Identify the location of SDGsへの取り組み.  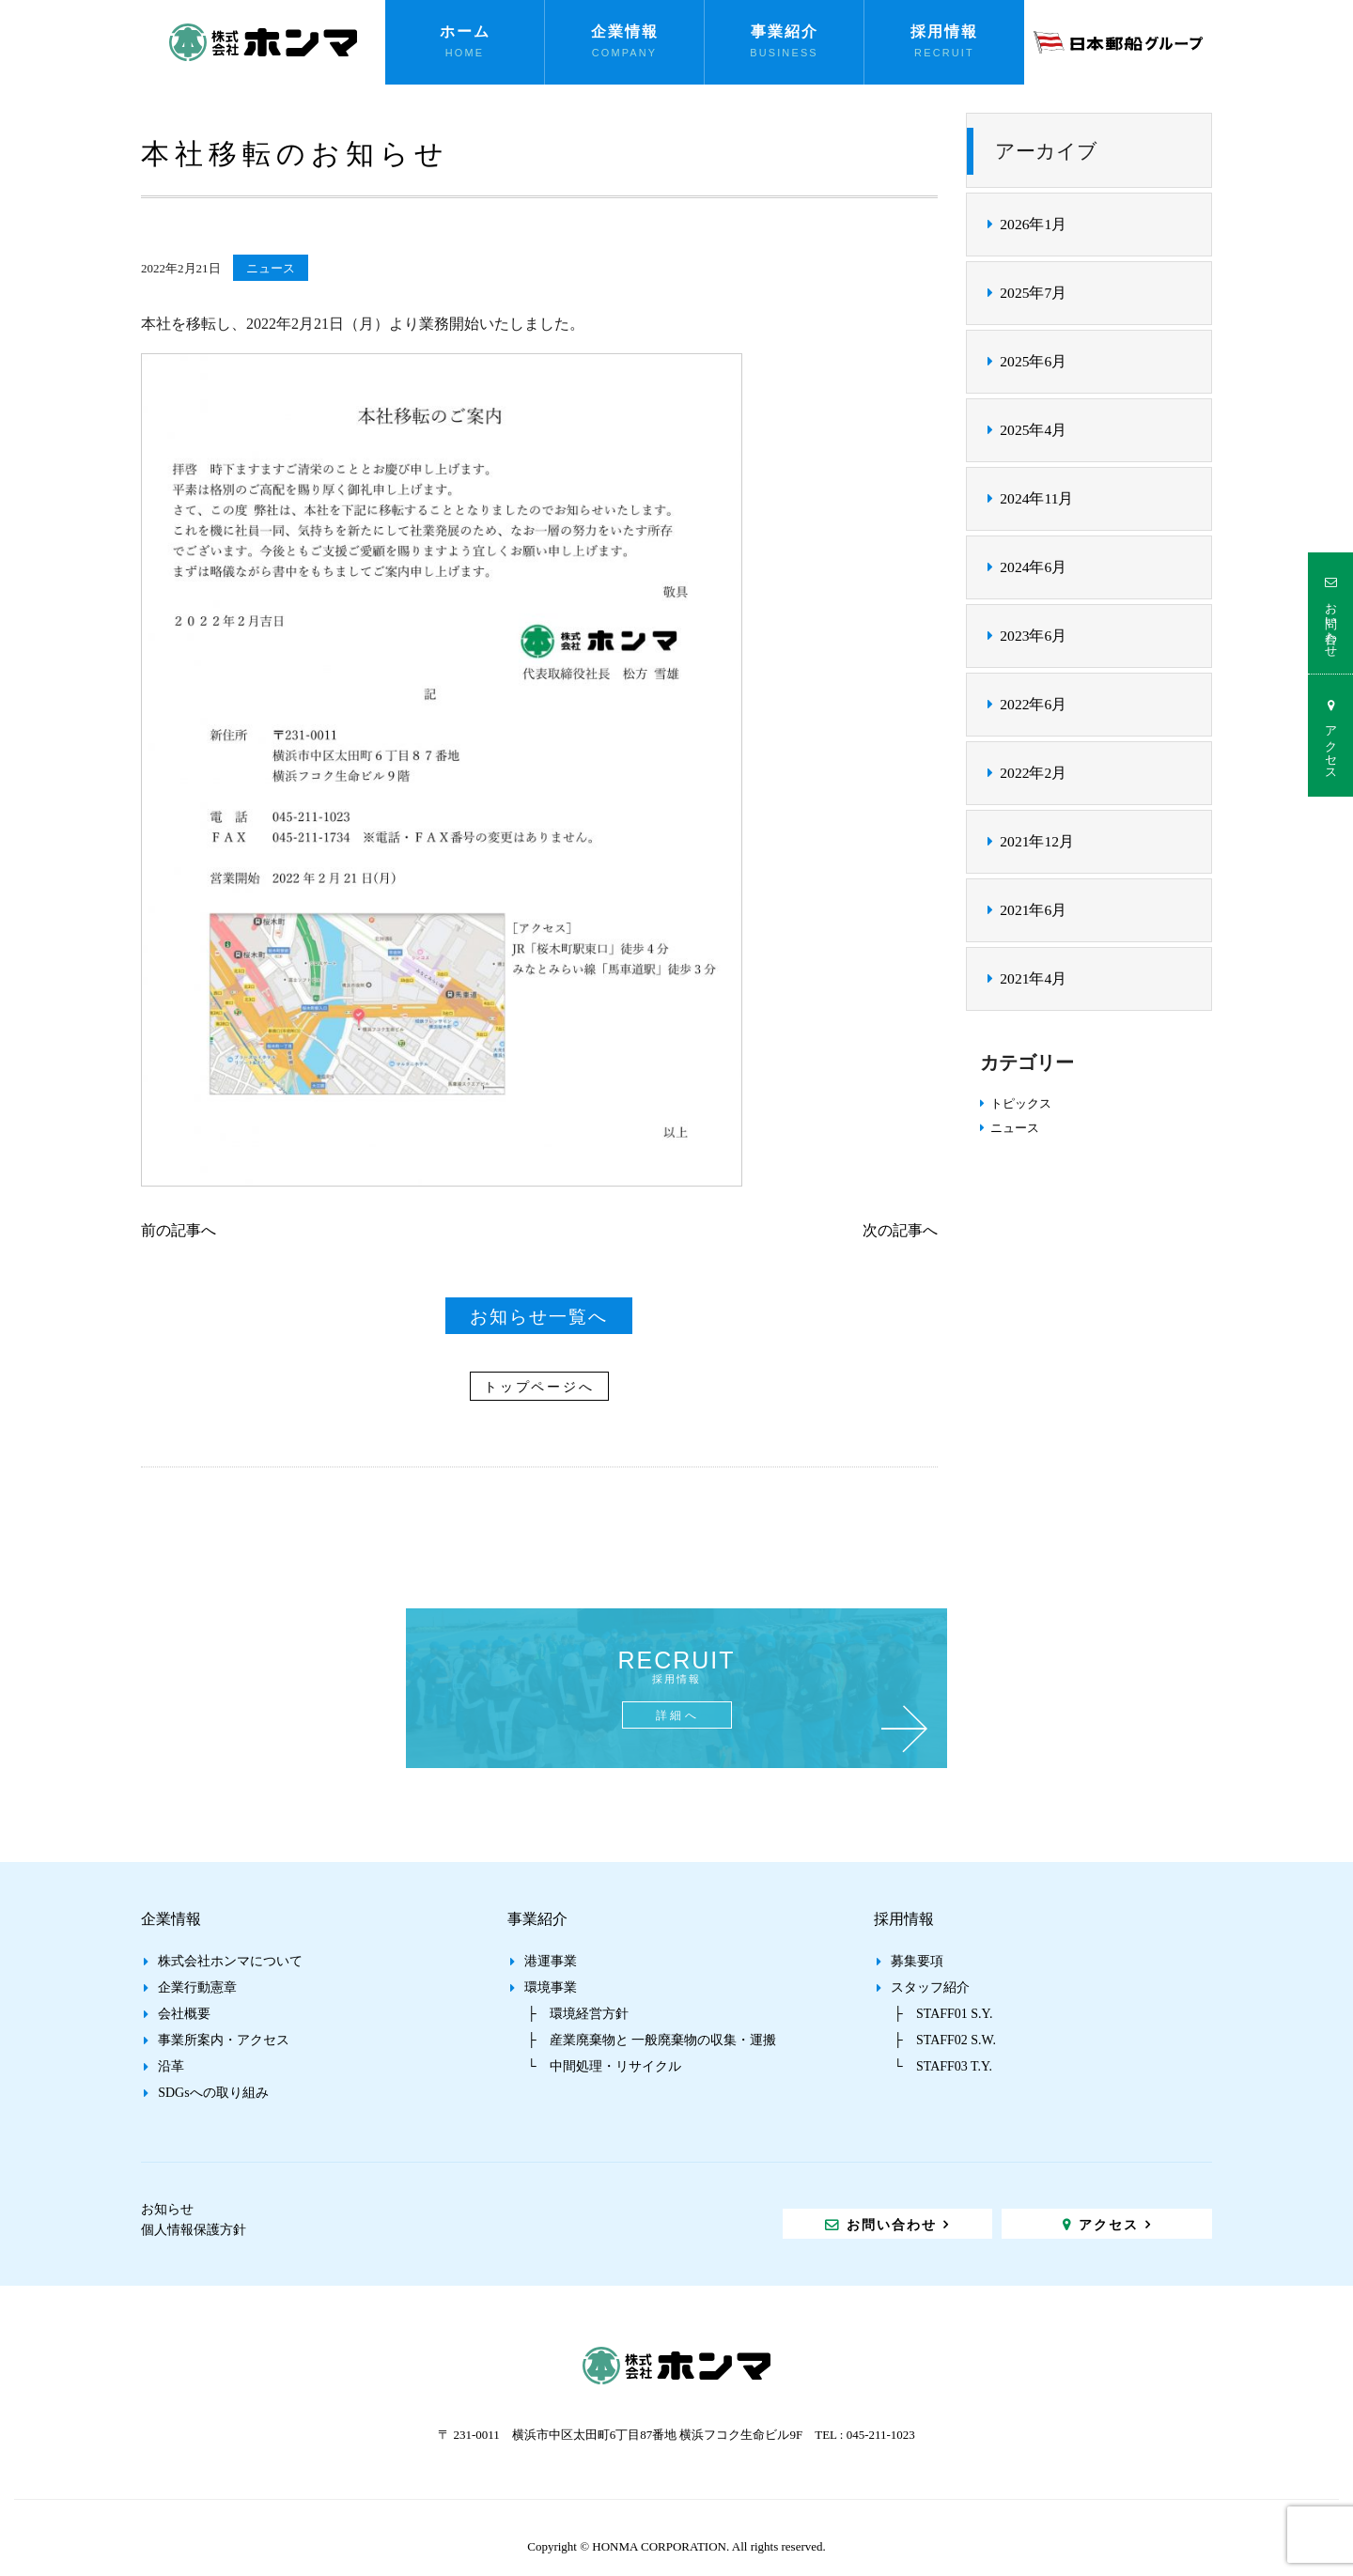
(213, 2093).